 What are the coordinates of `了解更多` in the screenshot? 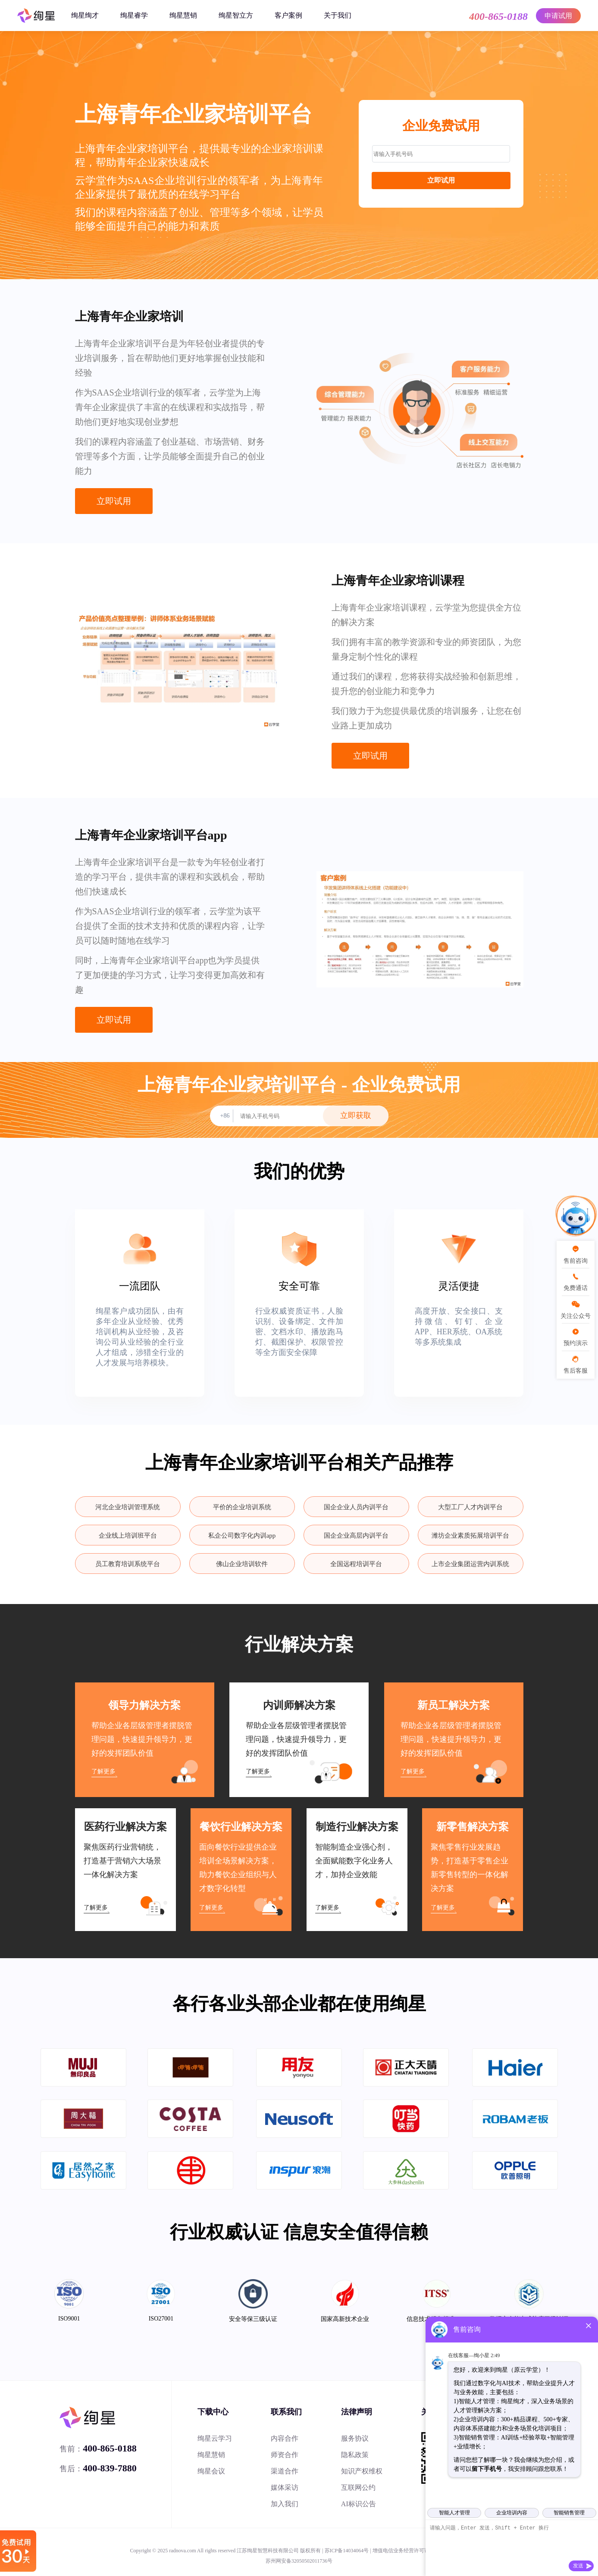 It's located at (103, 1771).